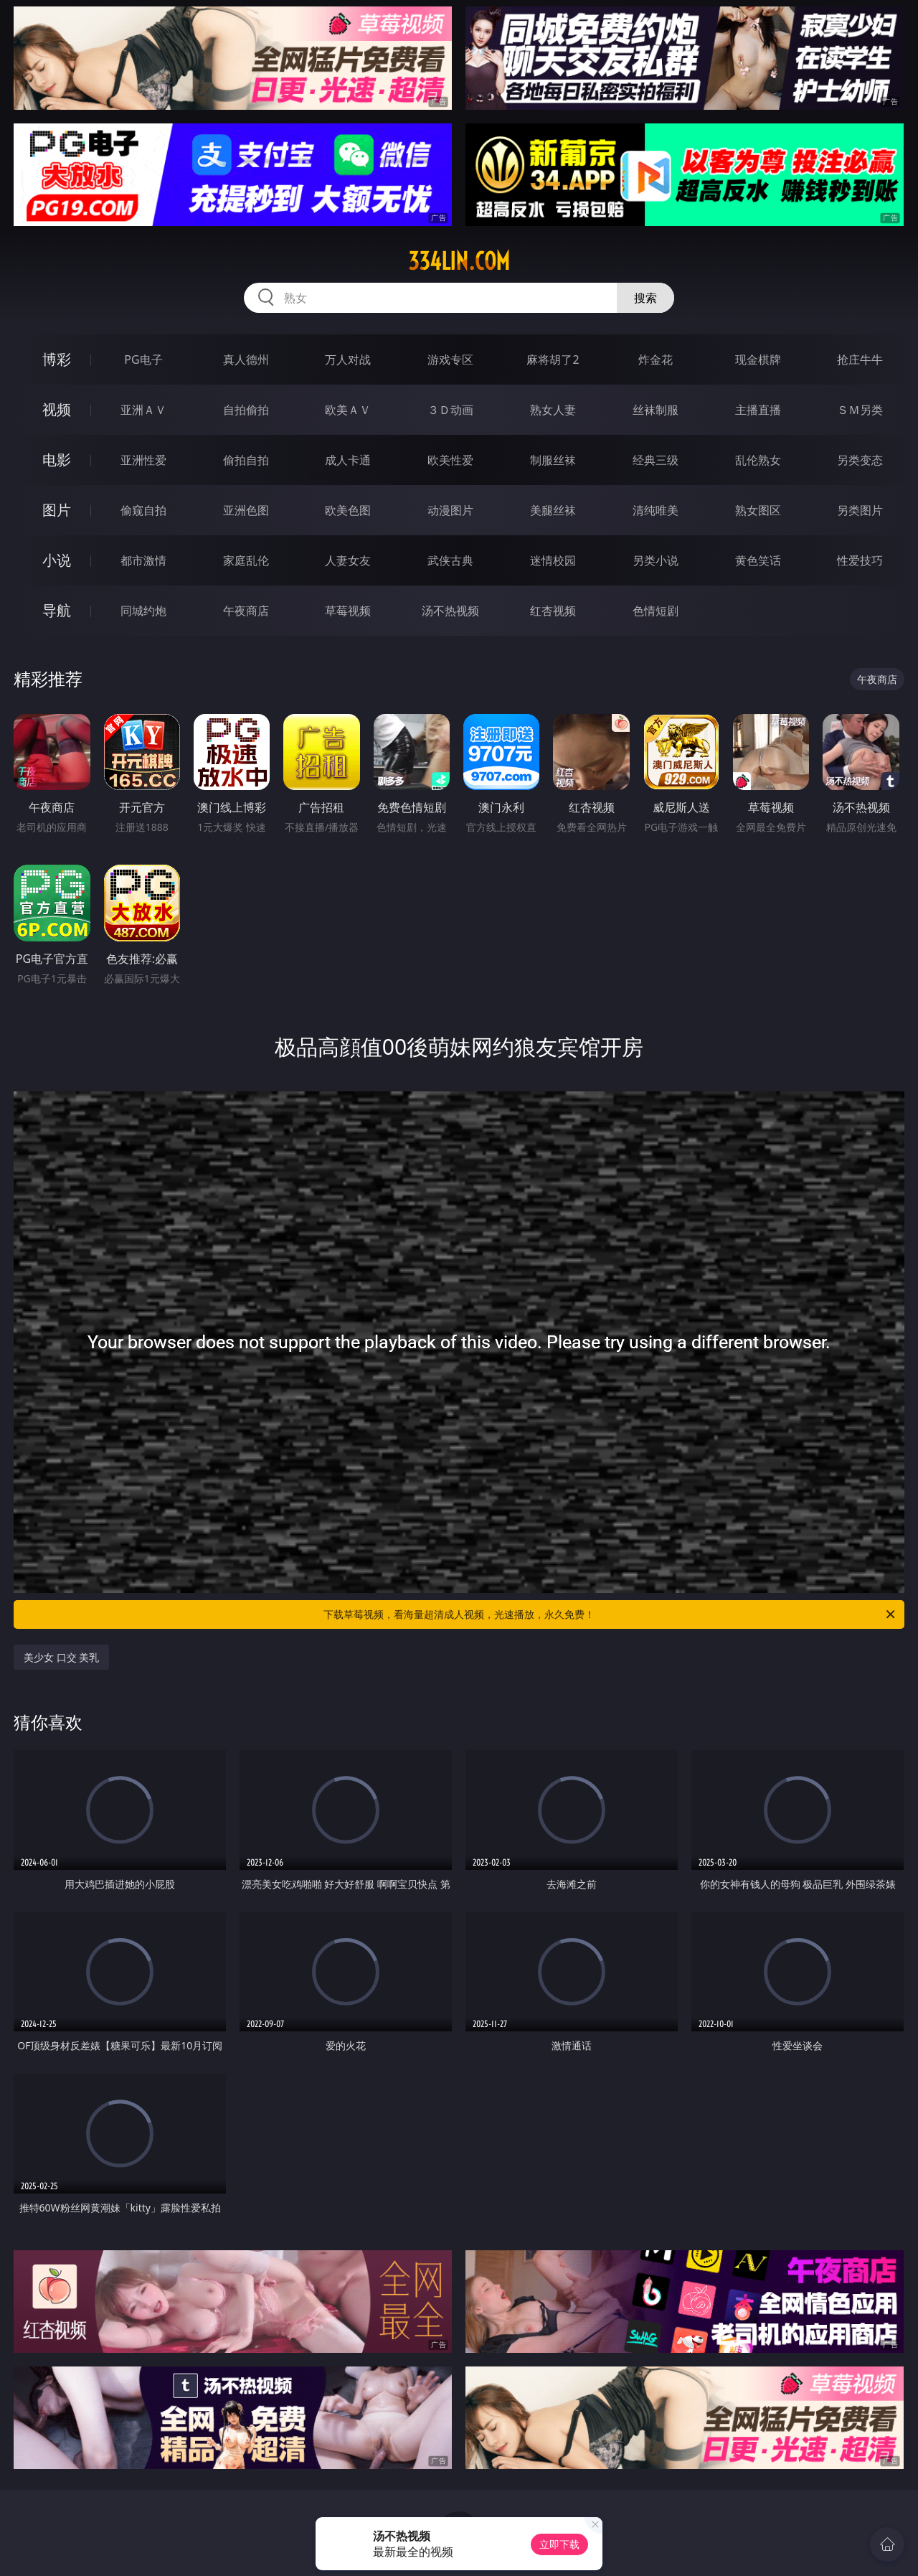 This screenshot has width=918, height=2576. Describe the element at coordinates (348, 611) in the screenshot. I see `草莓视频` at that location.